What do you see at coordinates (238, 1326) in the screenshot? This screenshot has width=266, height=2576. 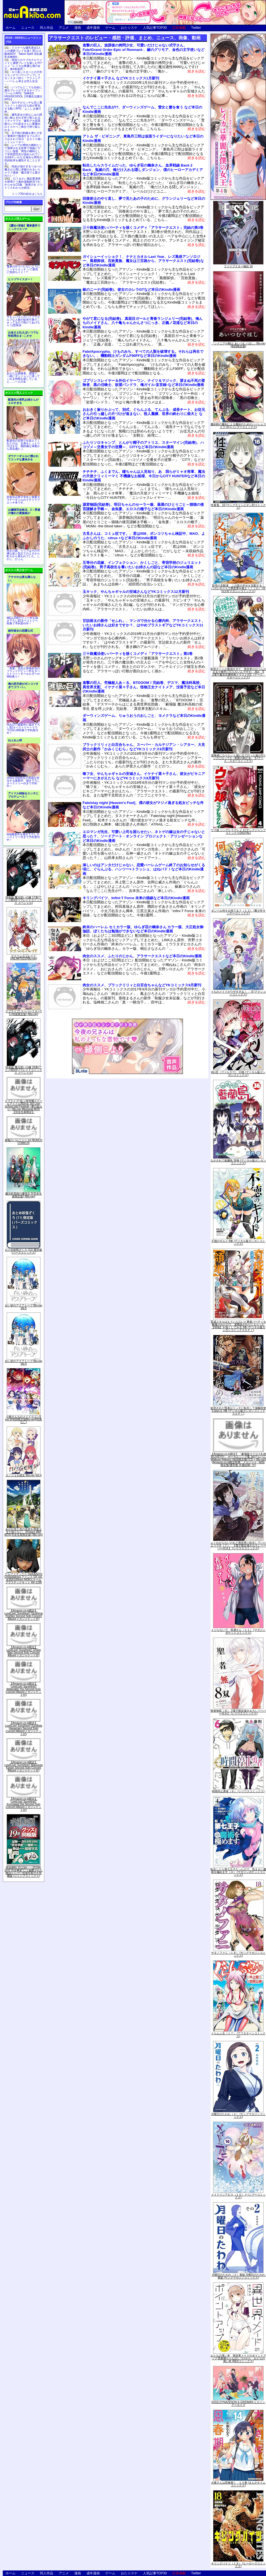 I see `育成スキルはもういらないと勇者パーティを解雇されたので、退職金がわりにもらった【領地】を強くしてみる 3巻 (デジタル版ガンガンコミックスＵＰ！)` at bounding box center [238, 1326].